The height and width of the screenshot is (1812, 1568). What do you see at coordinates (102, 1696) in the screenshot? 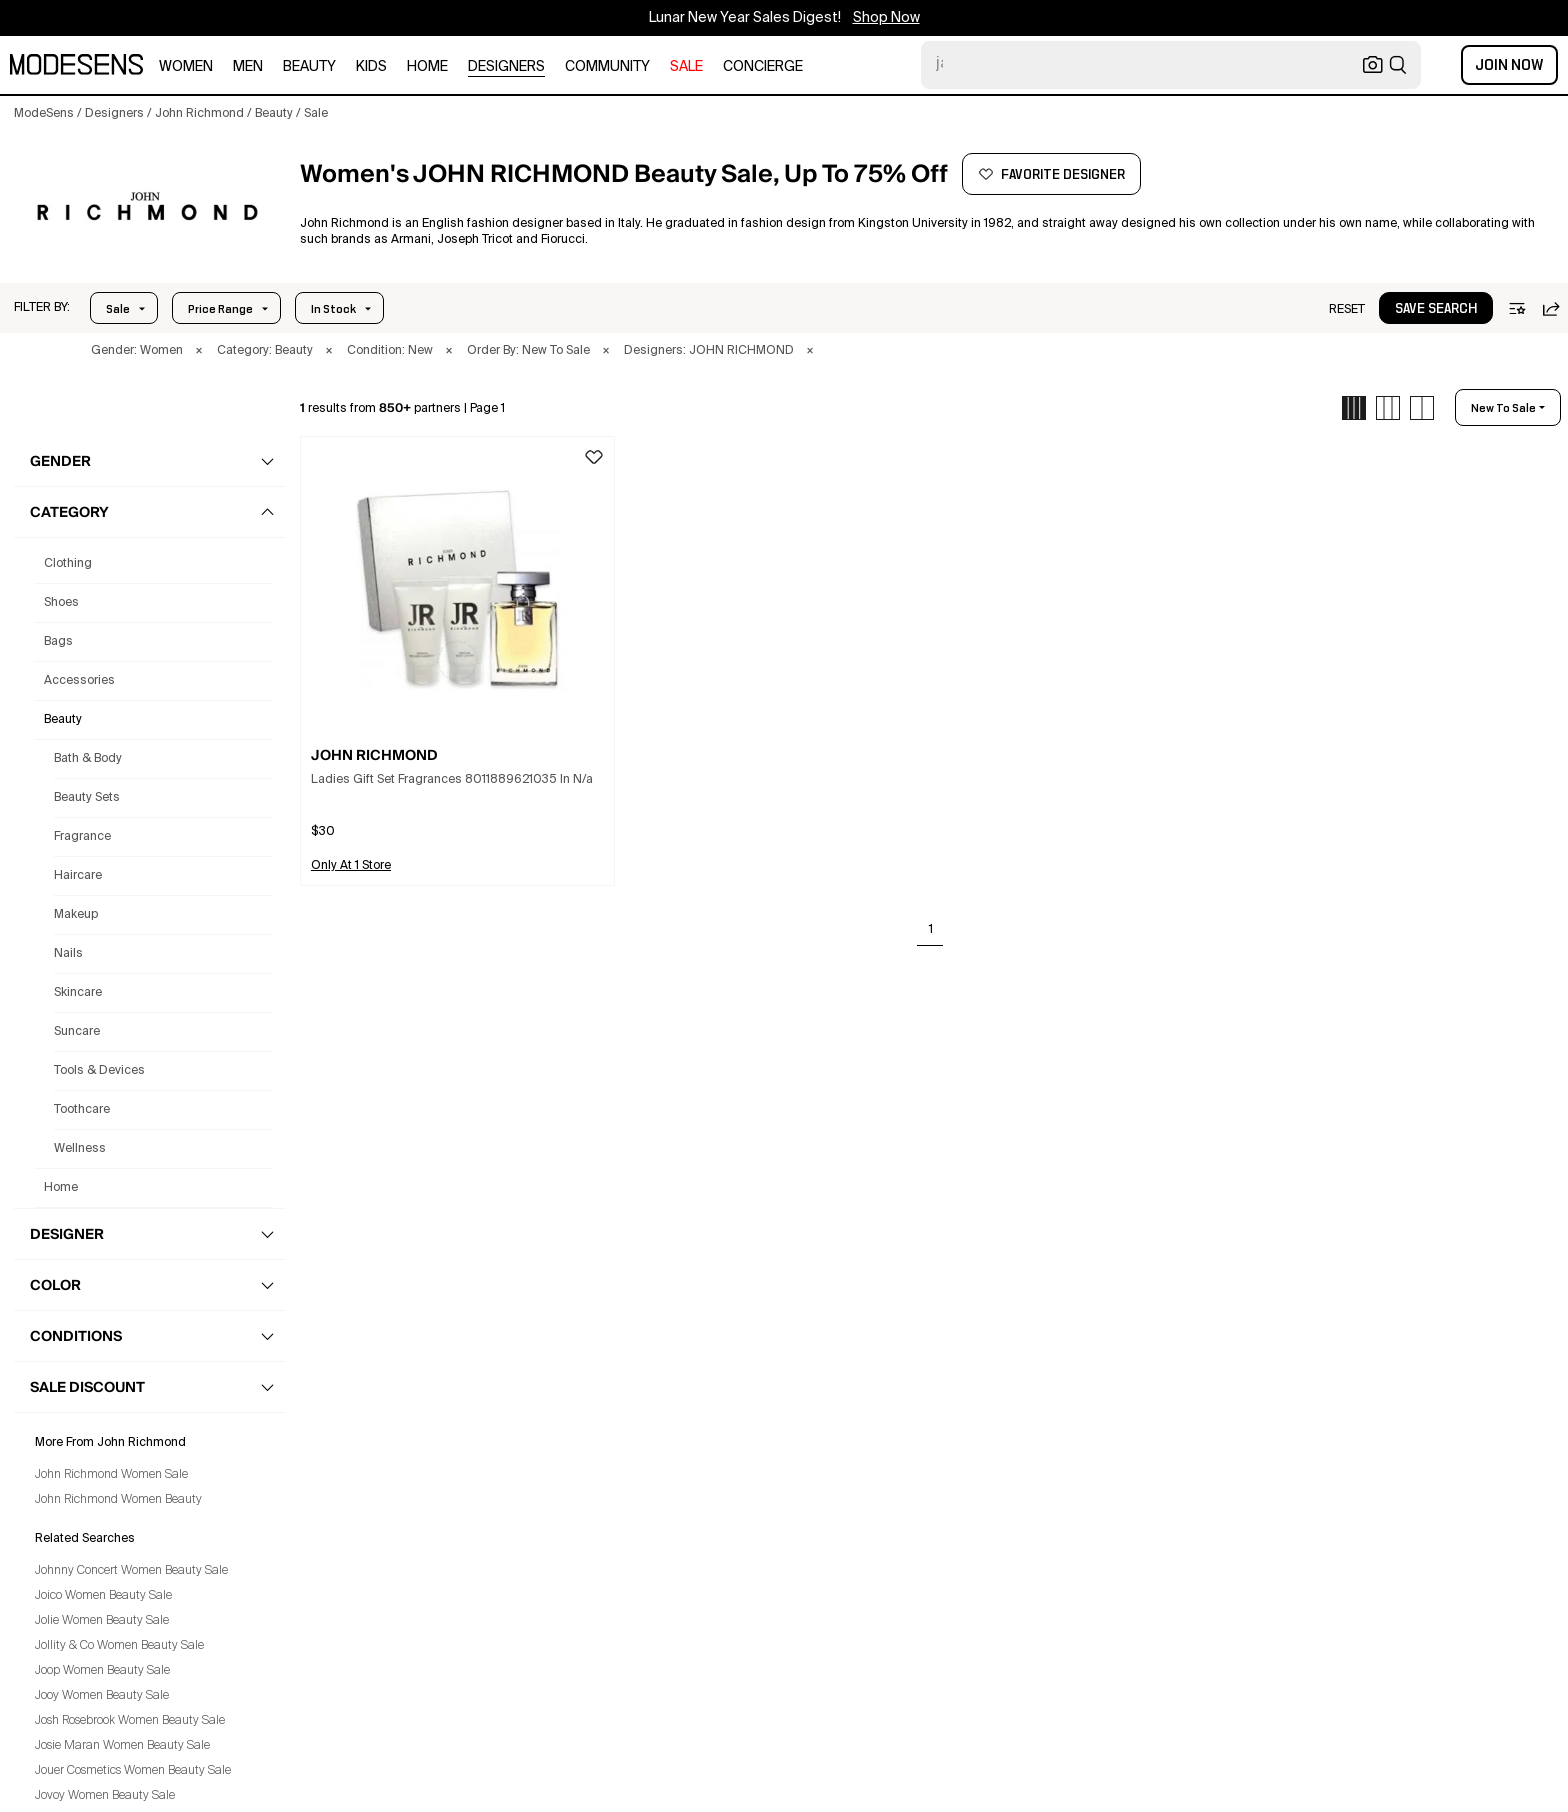
I see `Jooy Women Beauty Sale` at bounding box center [102, 1696].